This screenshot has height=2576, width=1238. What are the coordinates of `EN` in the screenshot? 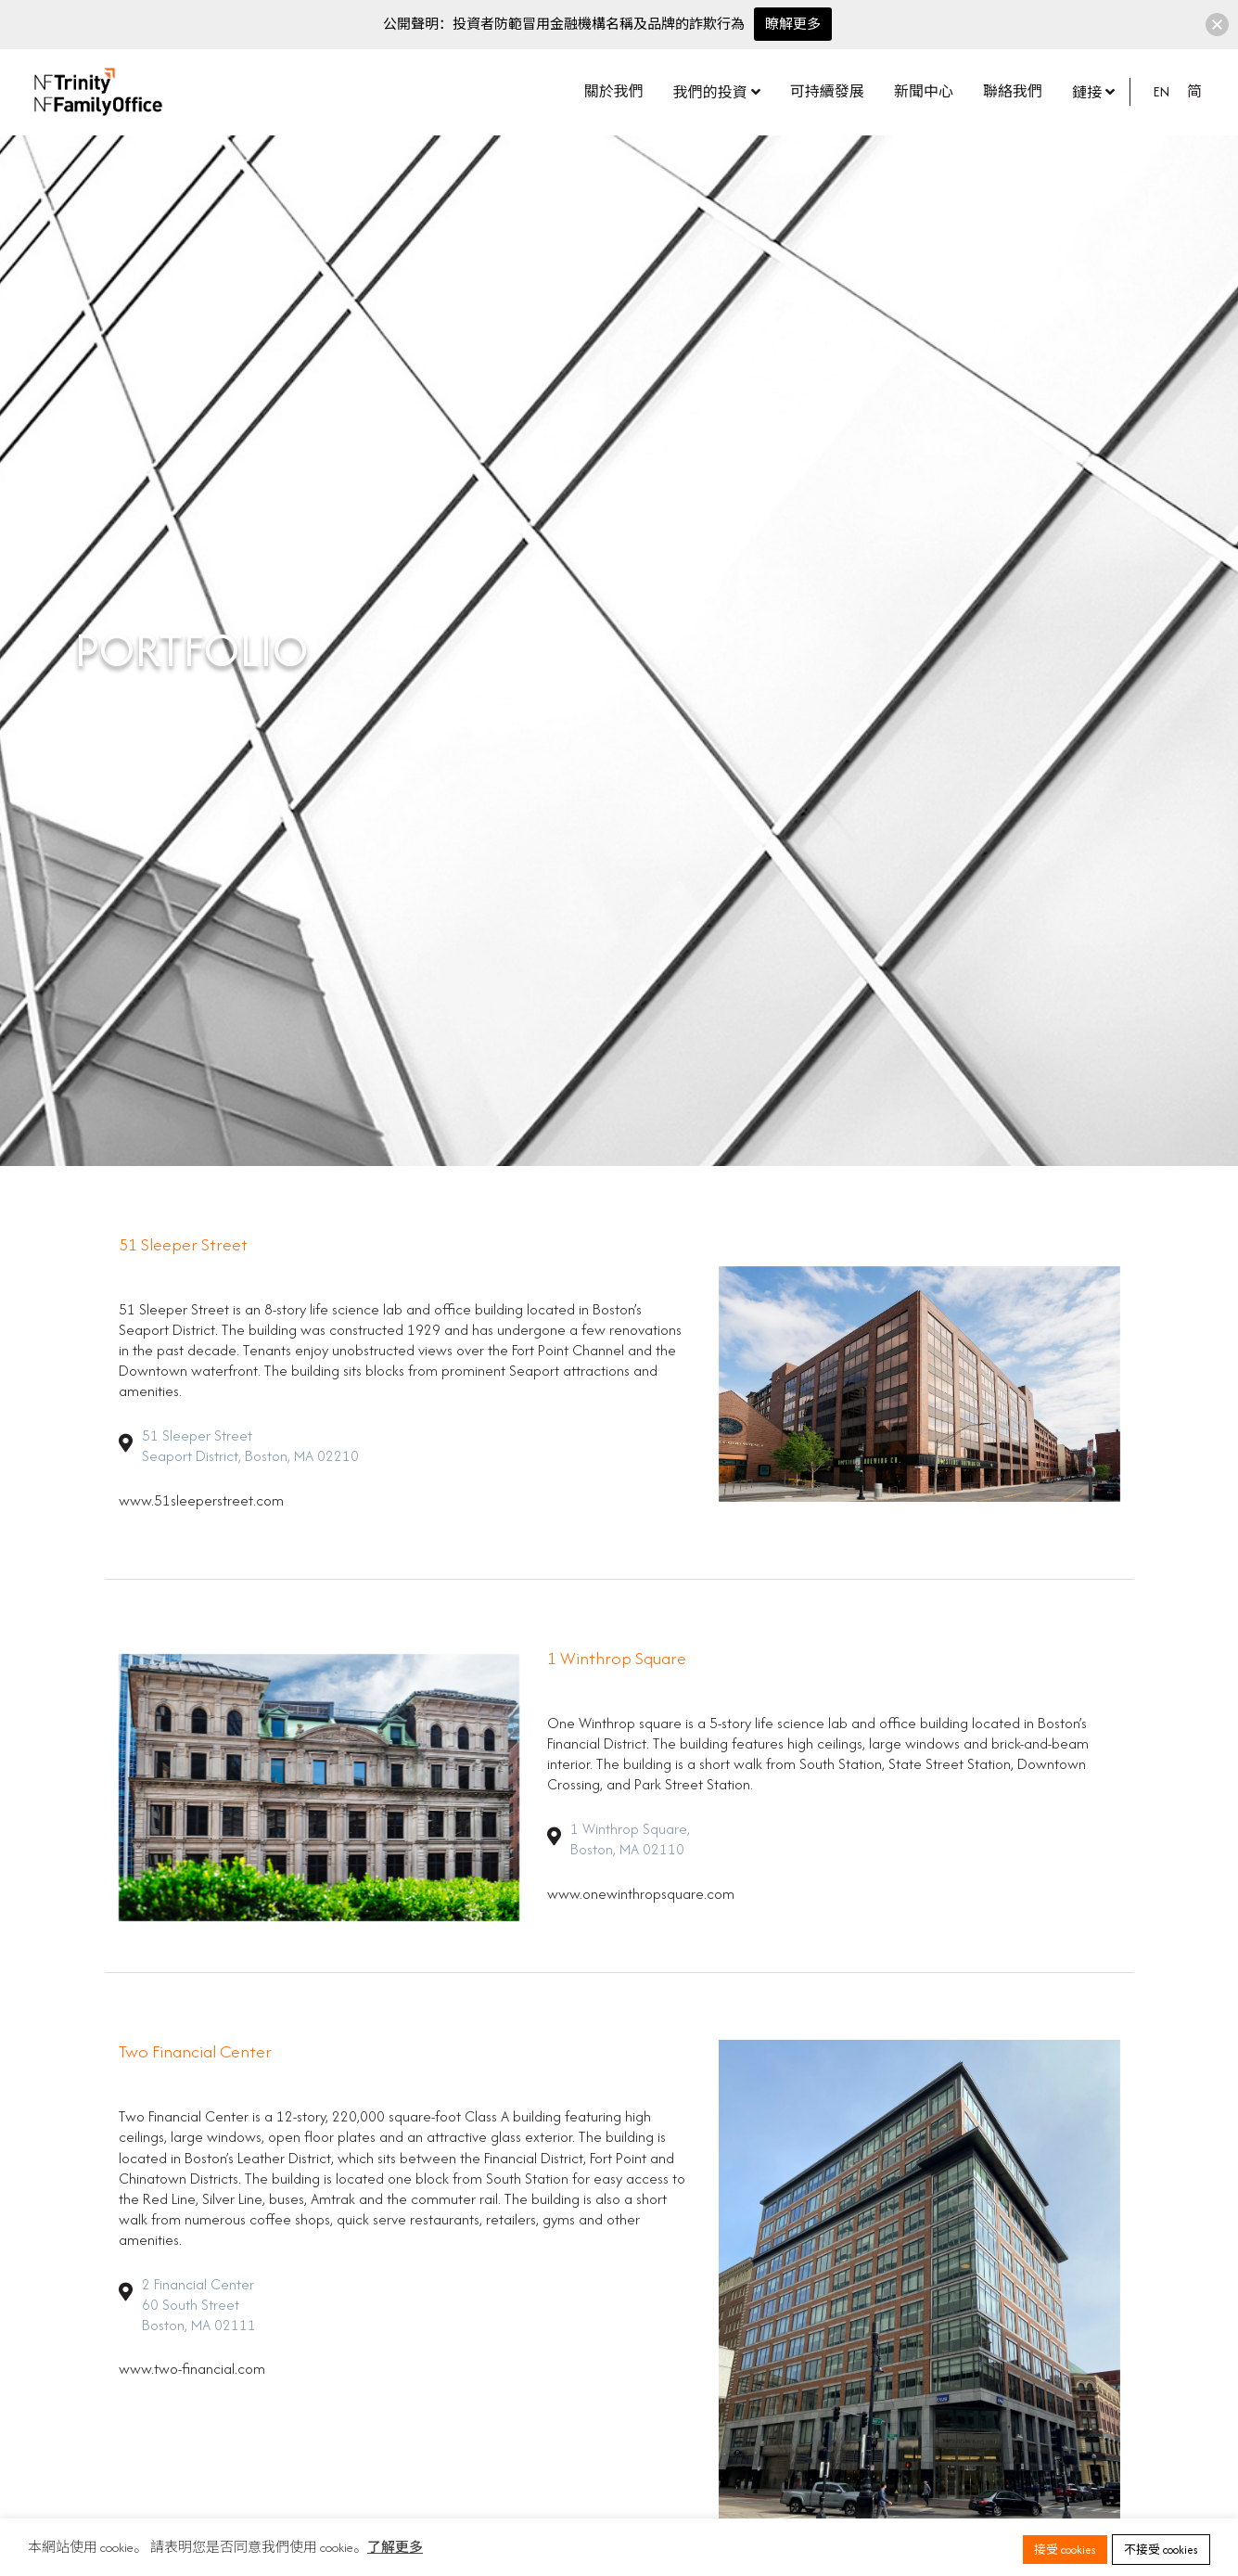 It's located at (1161, 91).